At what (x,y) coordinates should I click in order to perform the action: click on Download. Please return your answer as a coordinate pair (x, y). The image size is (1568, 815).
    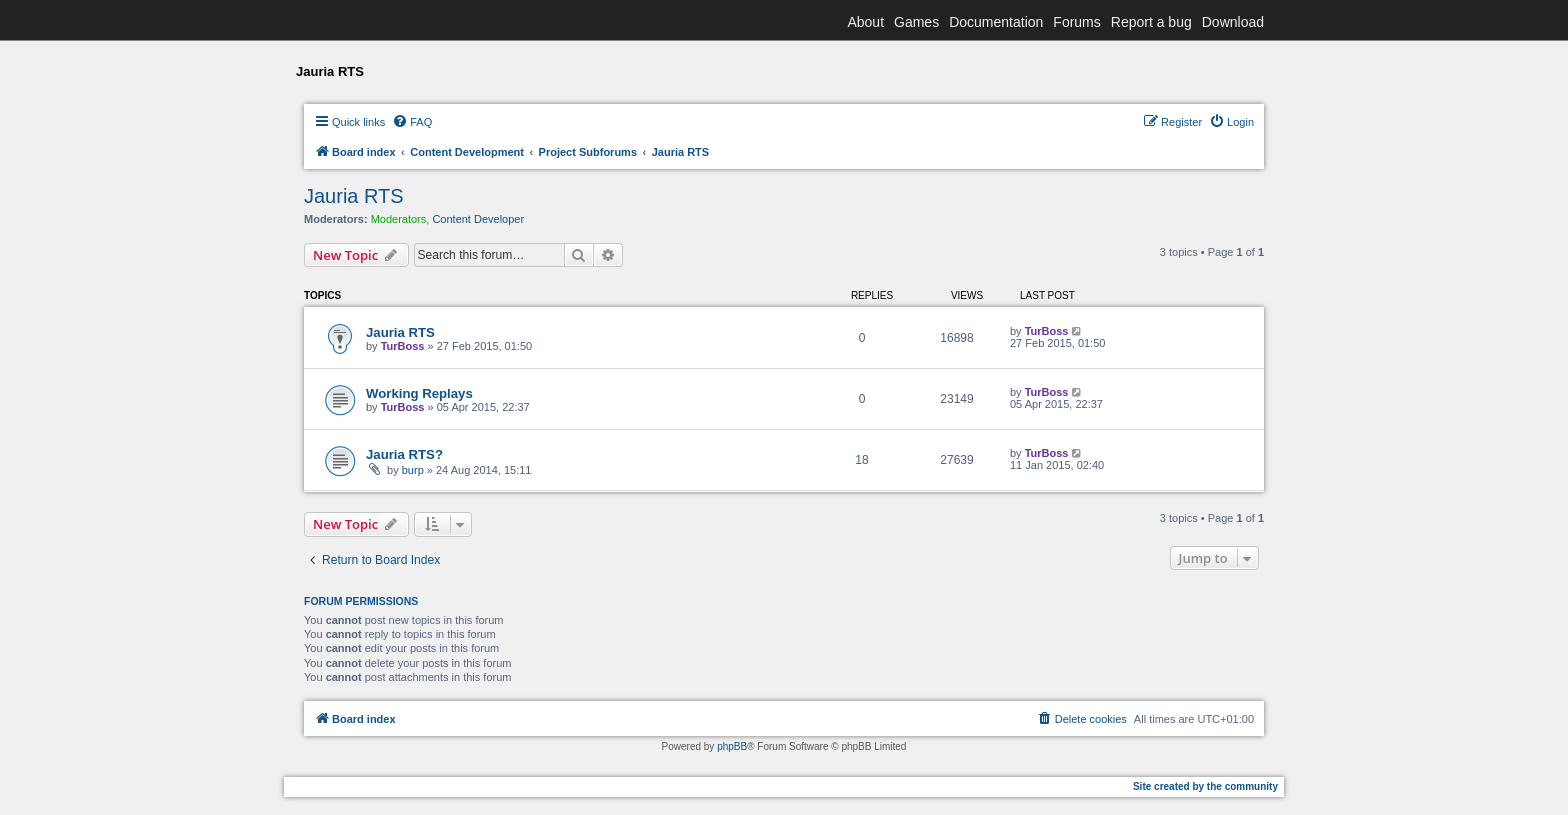
    Looking at the image, I should click on (1233, 22).